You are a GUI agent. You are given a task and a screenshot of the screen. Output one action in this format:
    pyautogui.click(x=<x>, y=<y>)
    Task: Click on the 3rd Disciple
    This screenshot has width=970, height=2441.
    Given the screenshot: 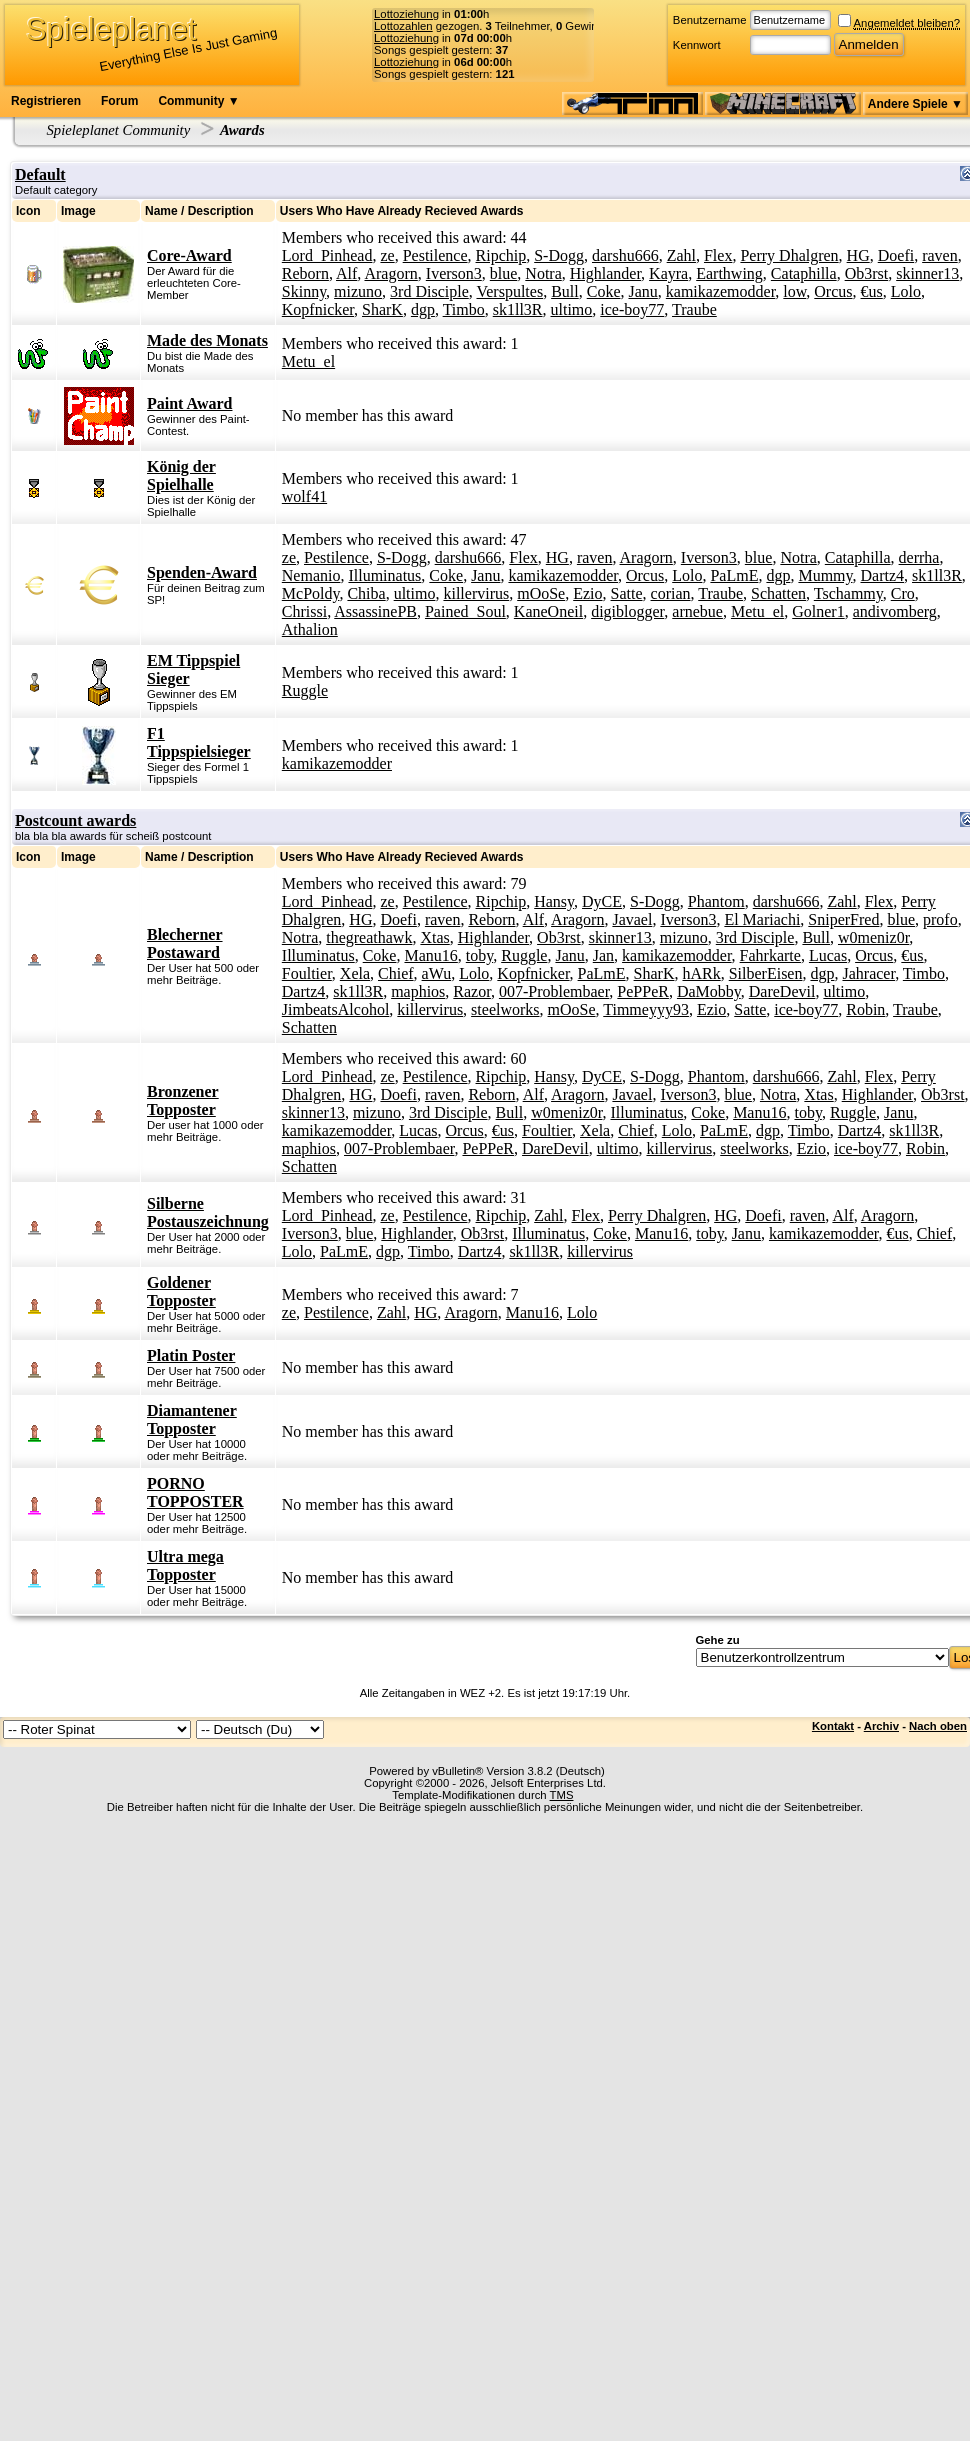 What is the action you would take?
    pyautogui.click(x=429, y=291)
    